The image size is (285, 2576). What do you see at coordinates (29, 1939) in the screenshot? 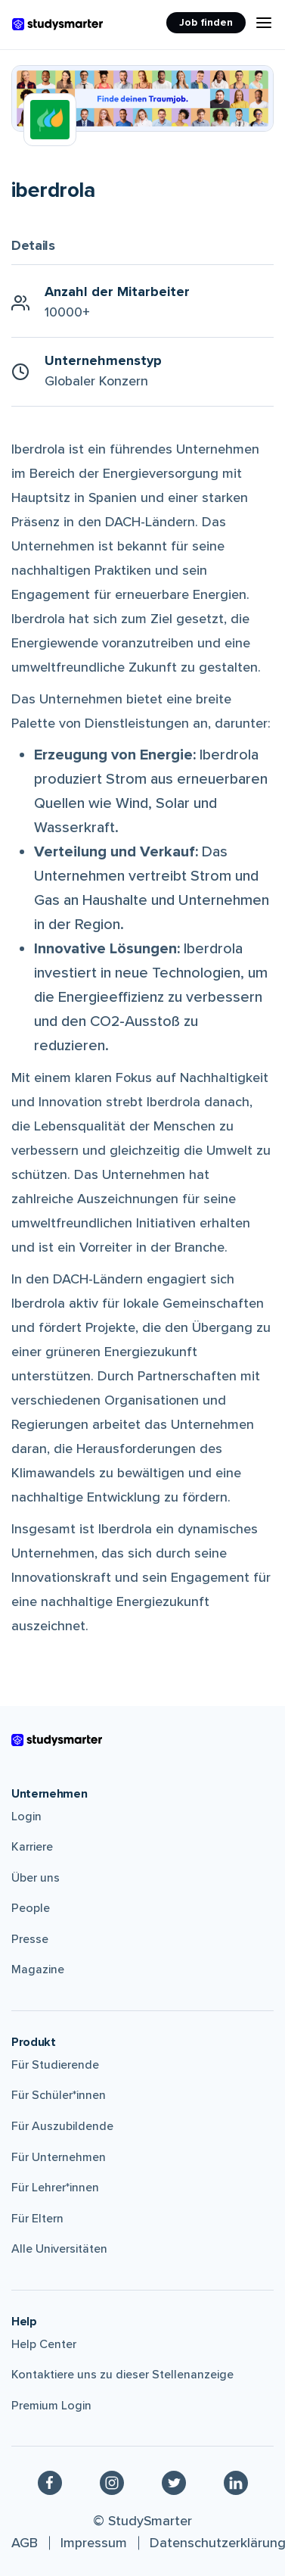
I see `Presse` at bounding box center [29, 1939].